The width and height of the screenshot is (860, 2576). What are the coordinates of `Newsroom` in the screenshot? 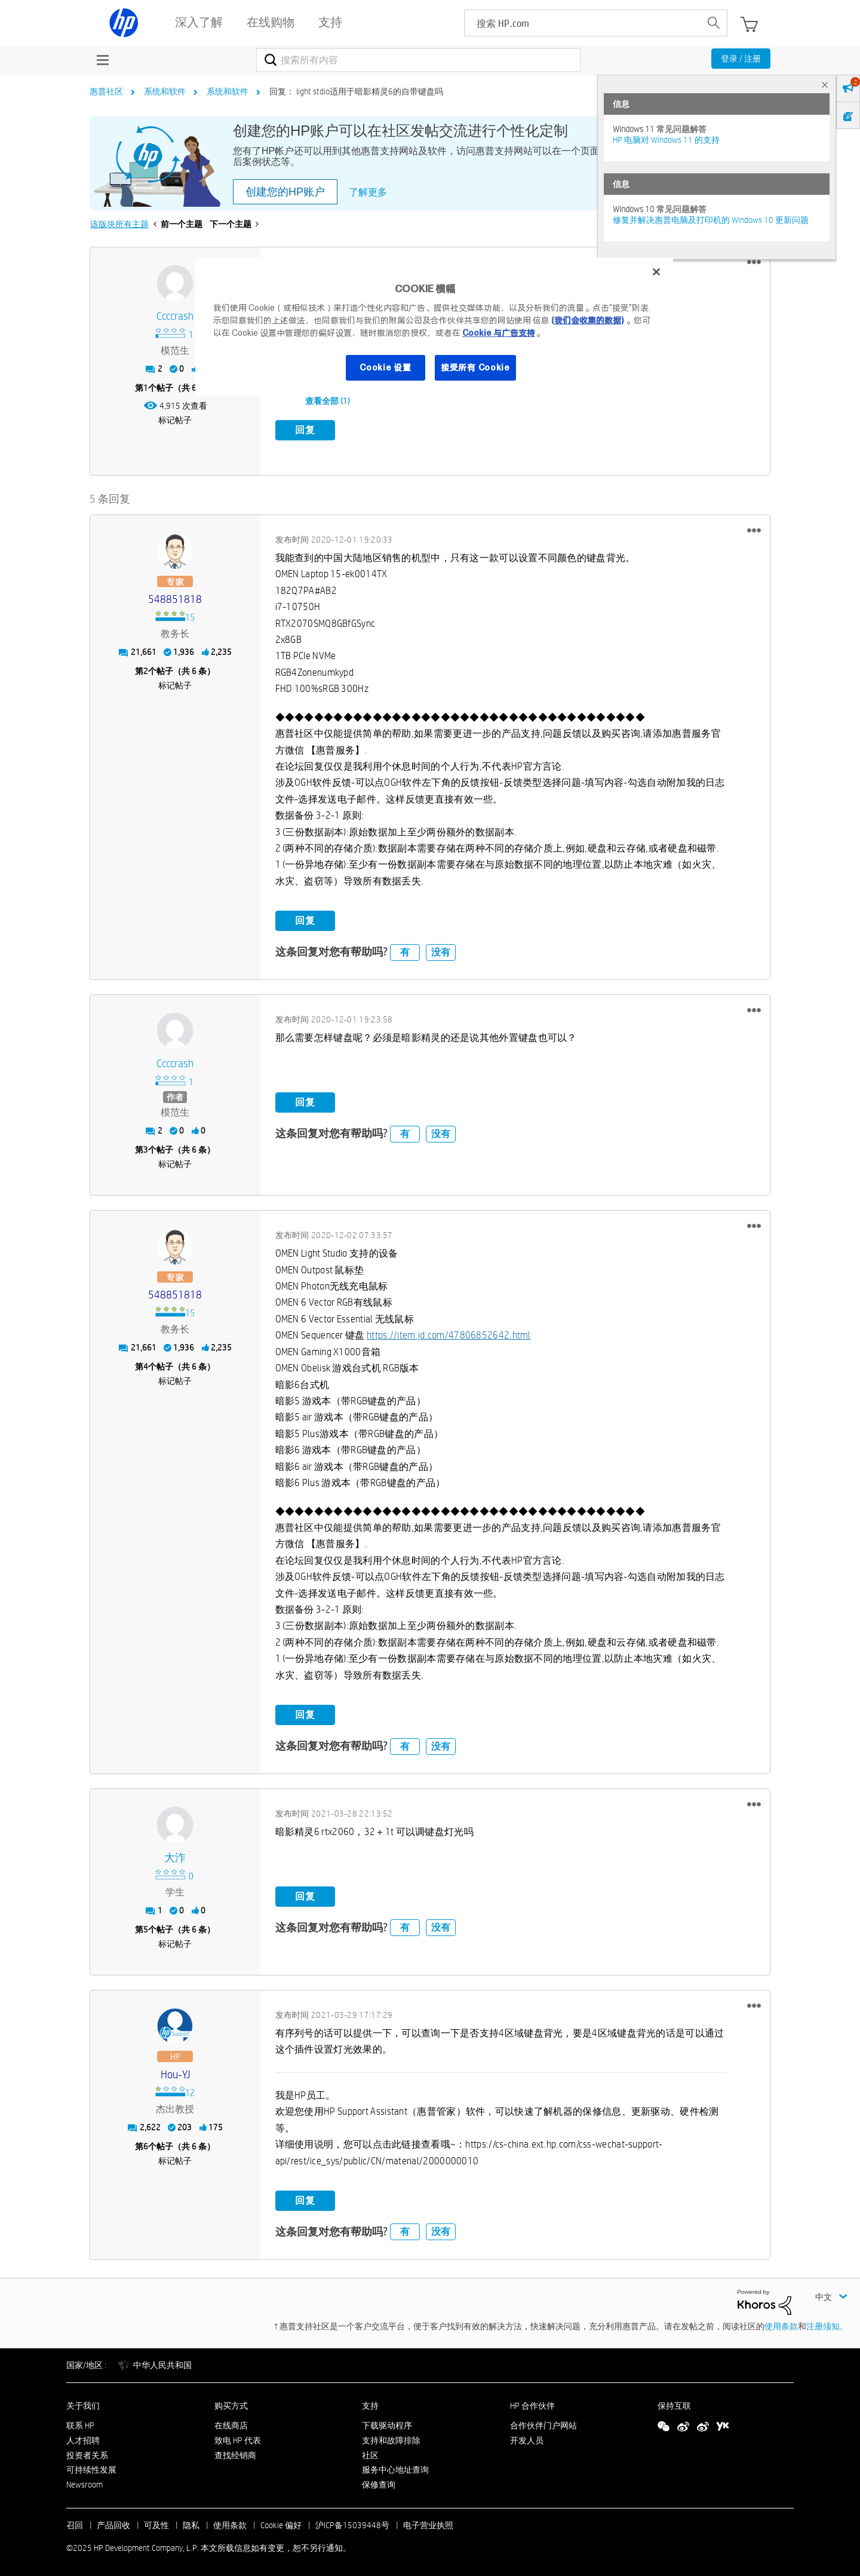 It's located at (84, 2482).